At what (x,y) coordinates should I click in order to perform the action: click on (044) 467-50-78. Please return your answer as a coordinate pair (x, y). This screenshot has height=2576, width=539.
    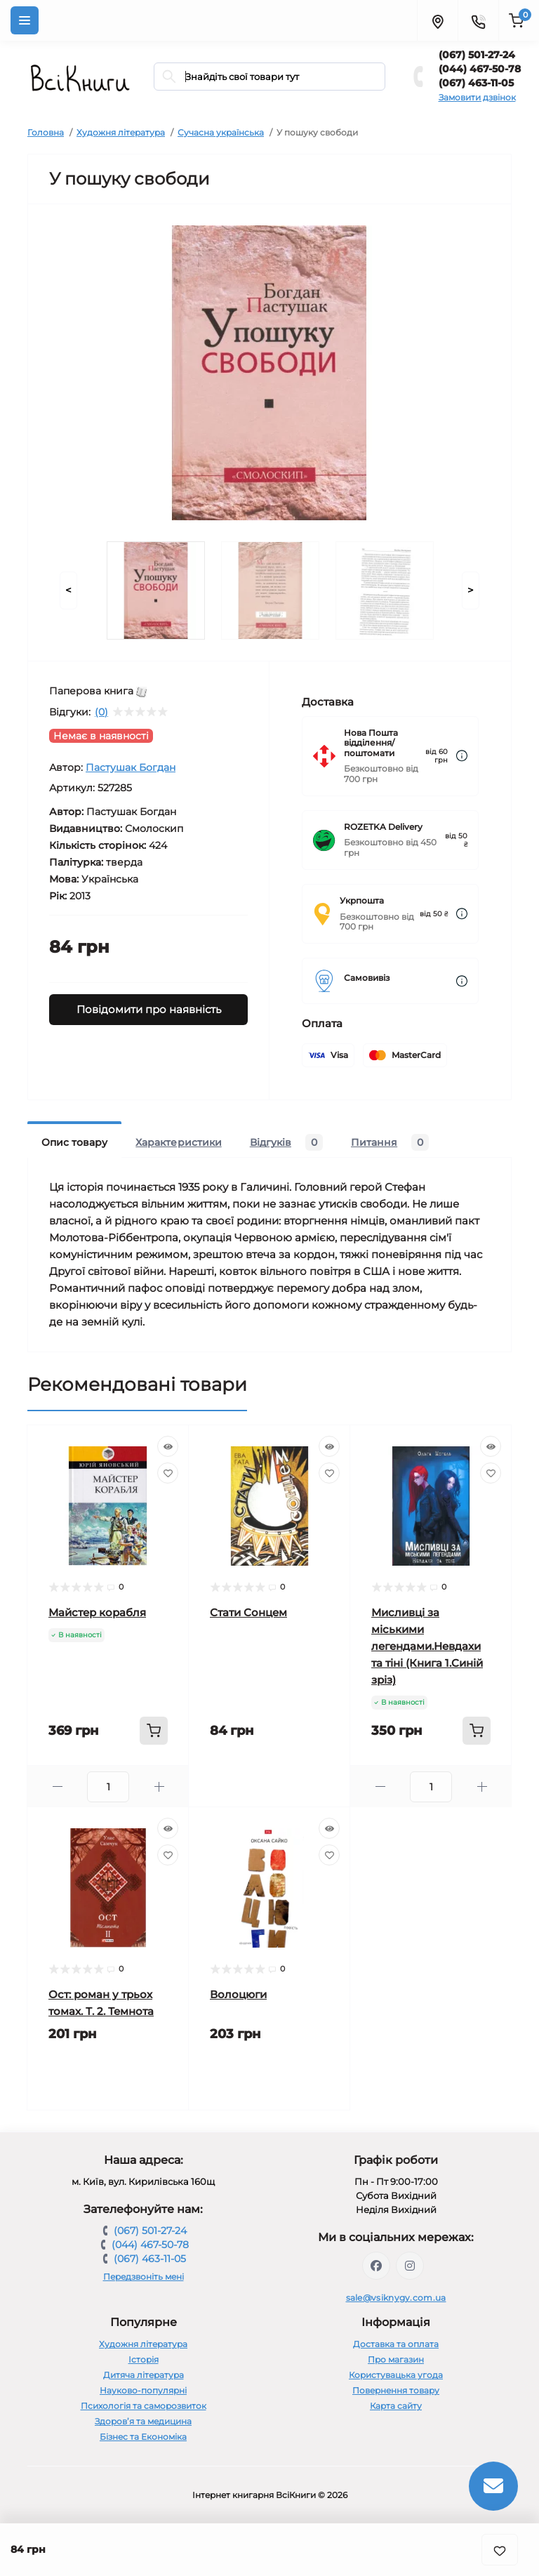
    Looking at the image, I should click on (480, 68).